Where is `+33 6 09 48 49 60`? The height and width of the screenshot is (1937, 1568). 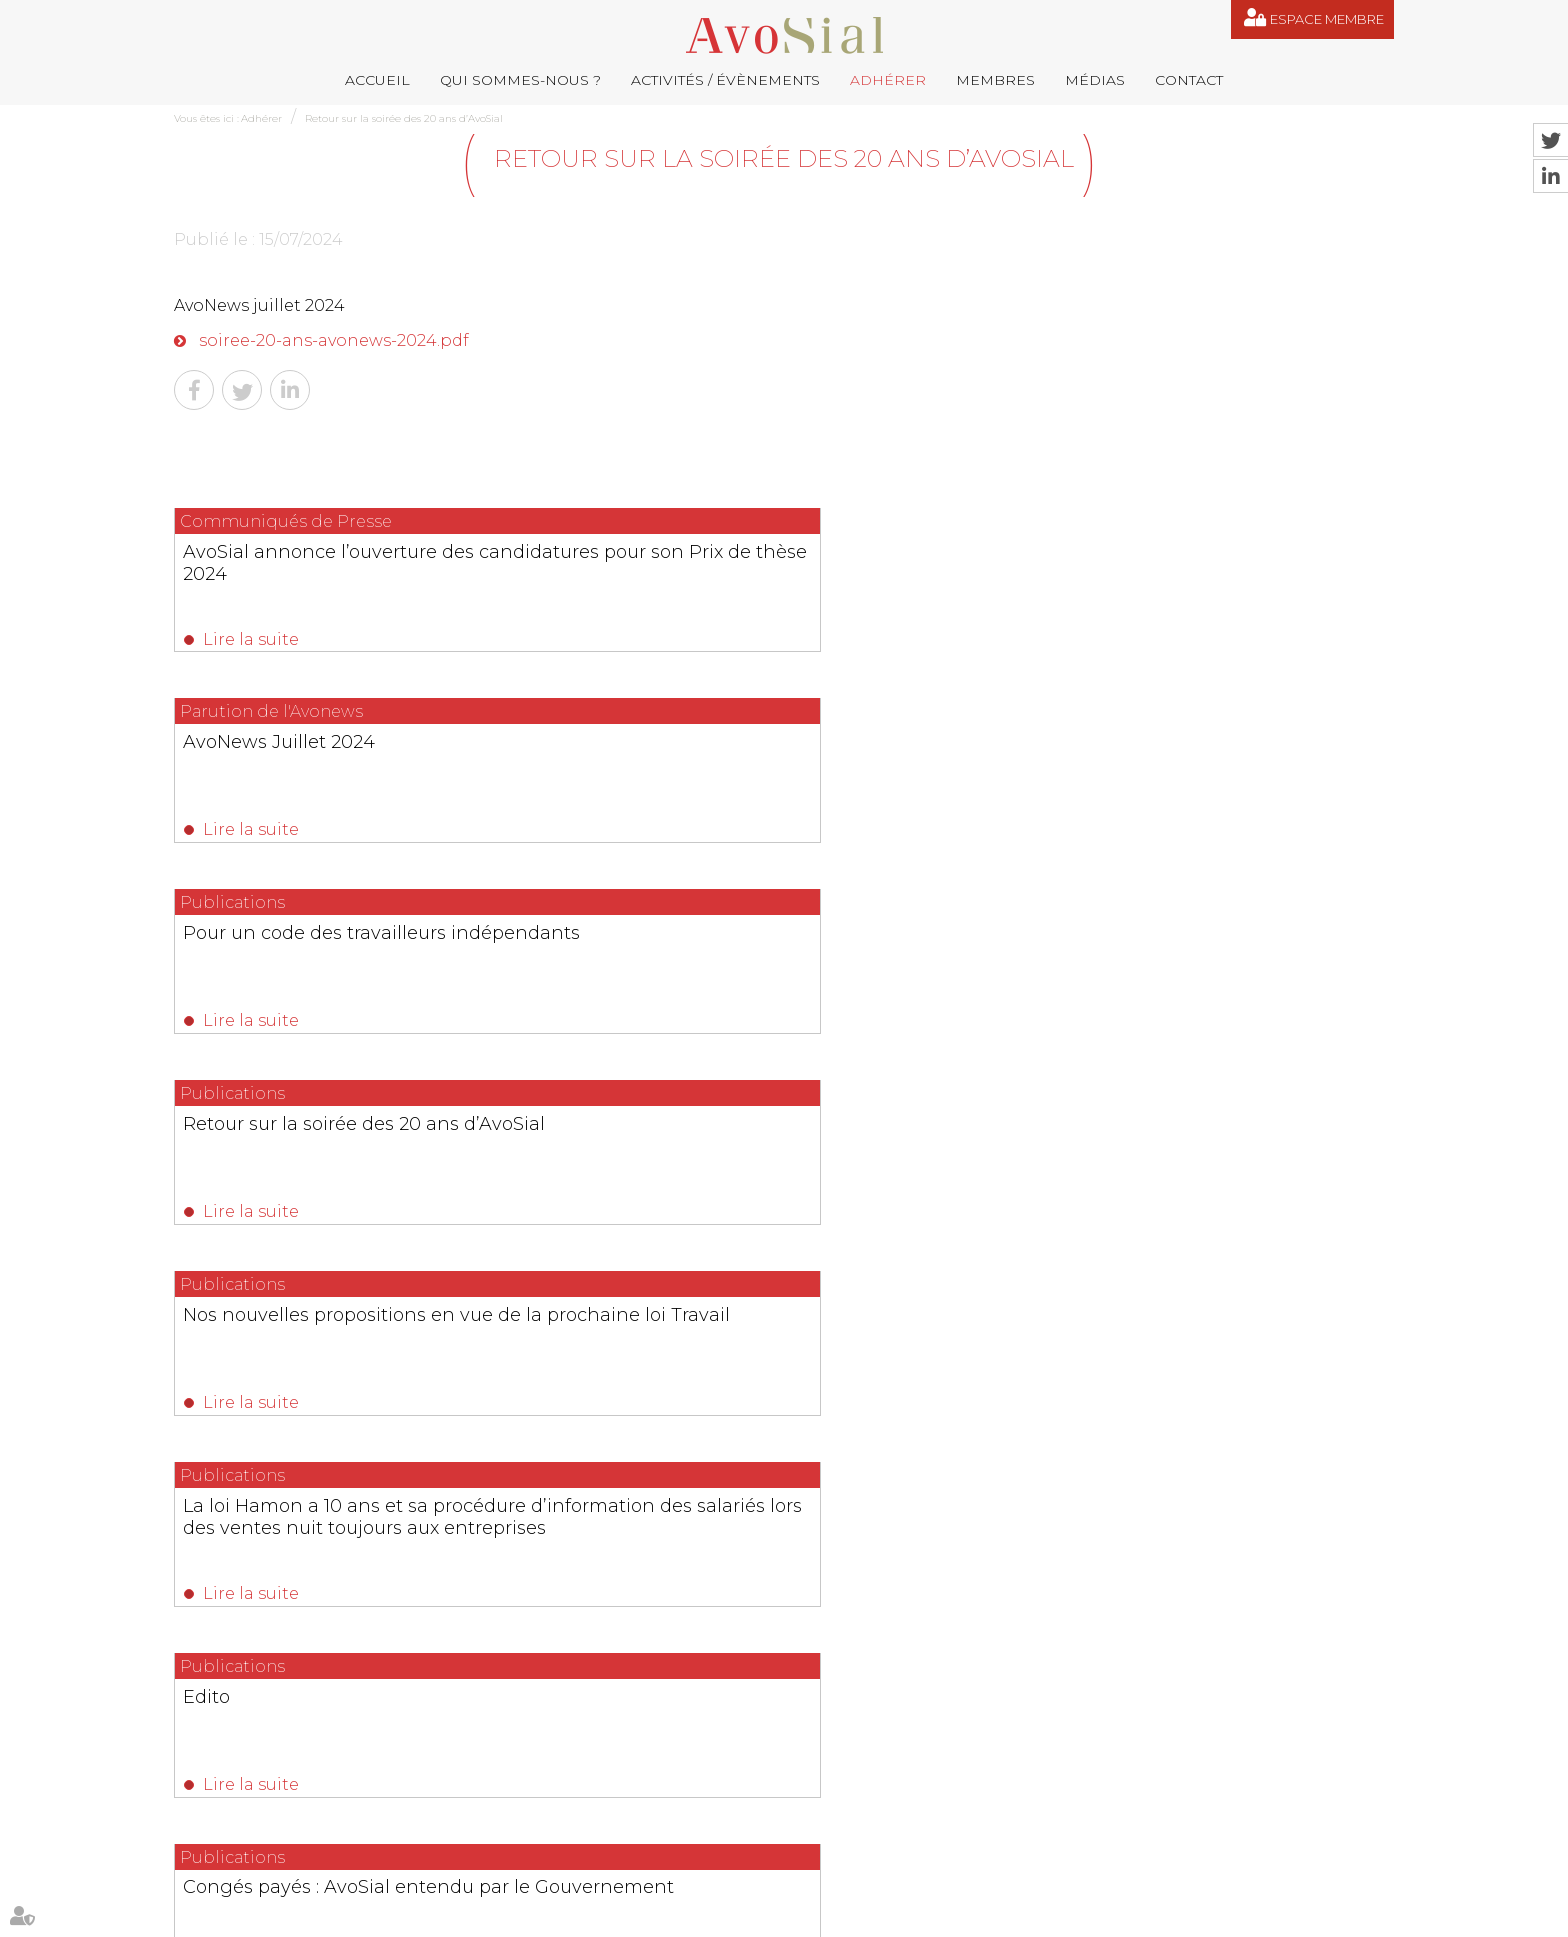
+33 6 09 48 49 60 is located at coordinates (1199, 1792).